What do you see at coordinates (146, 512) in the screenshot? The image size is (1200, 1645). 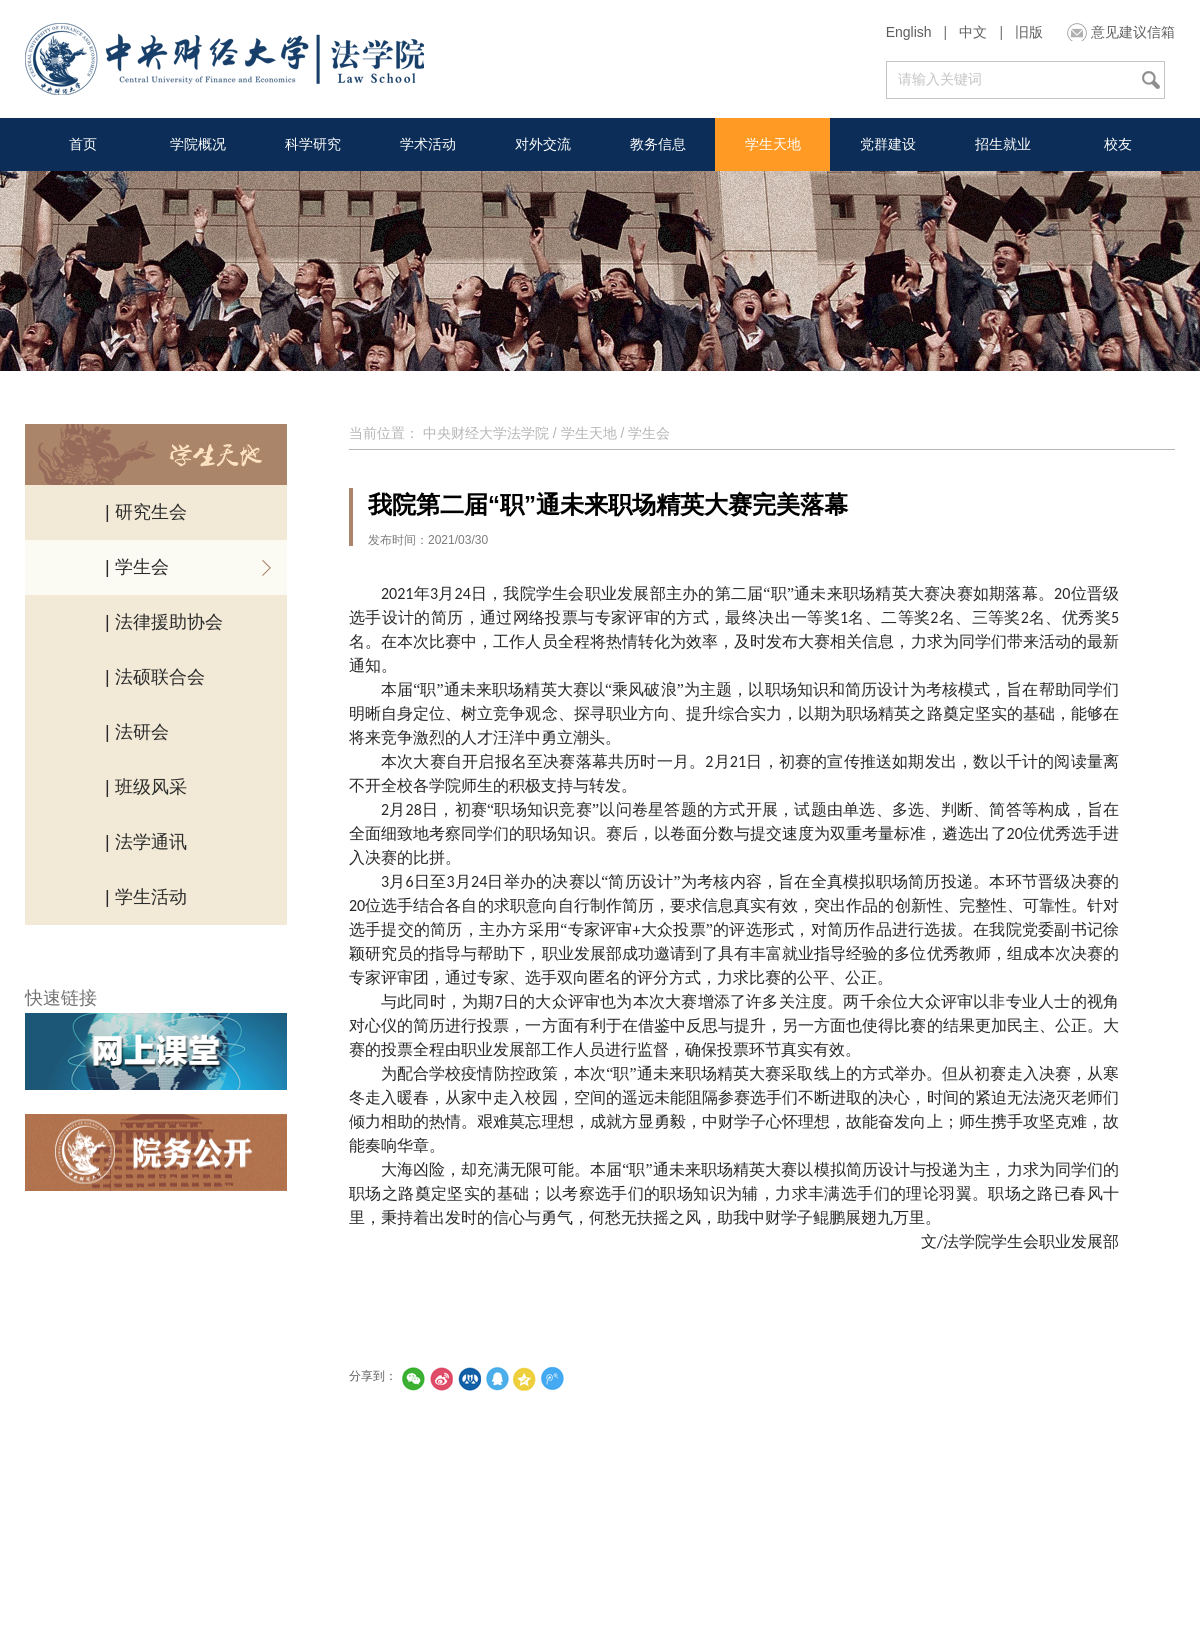 I see `| 研究生会` at bounding box center [146, 512].